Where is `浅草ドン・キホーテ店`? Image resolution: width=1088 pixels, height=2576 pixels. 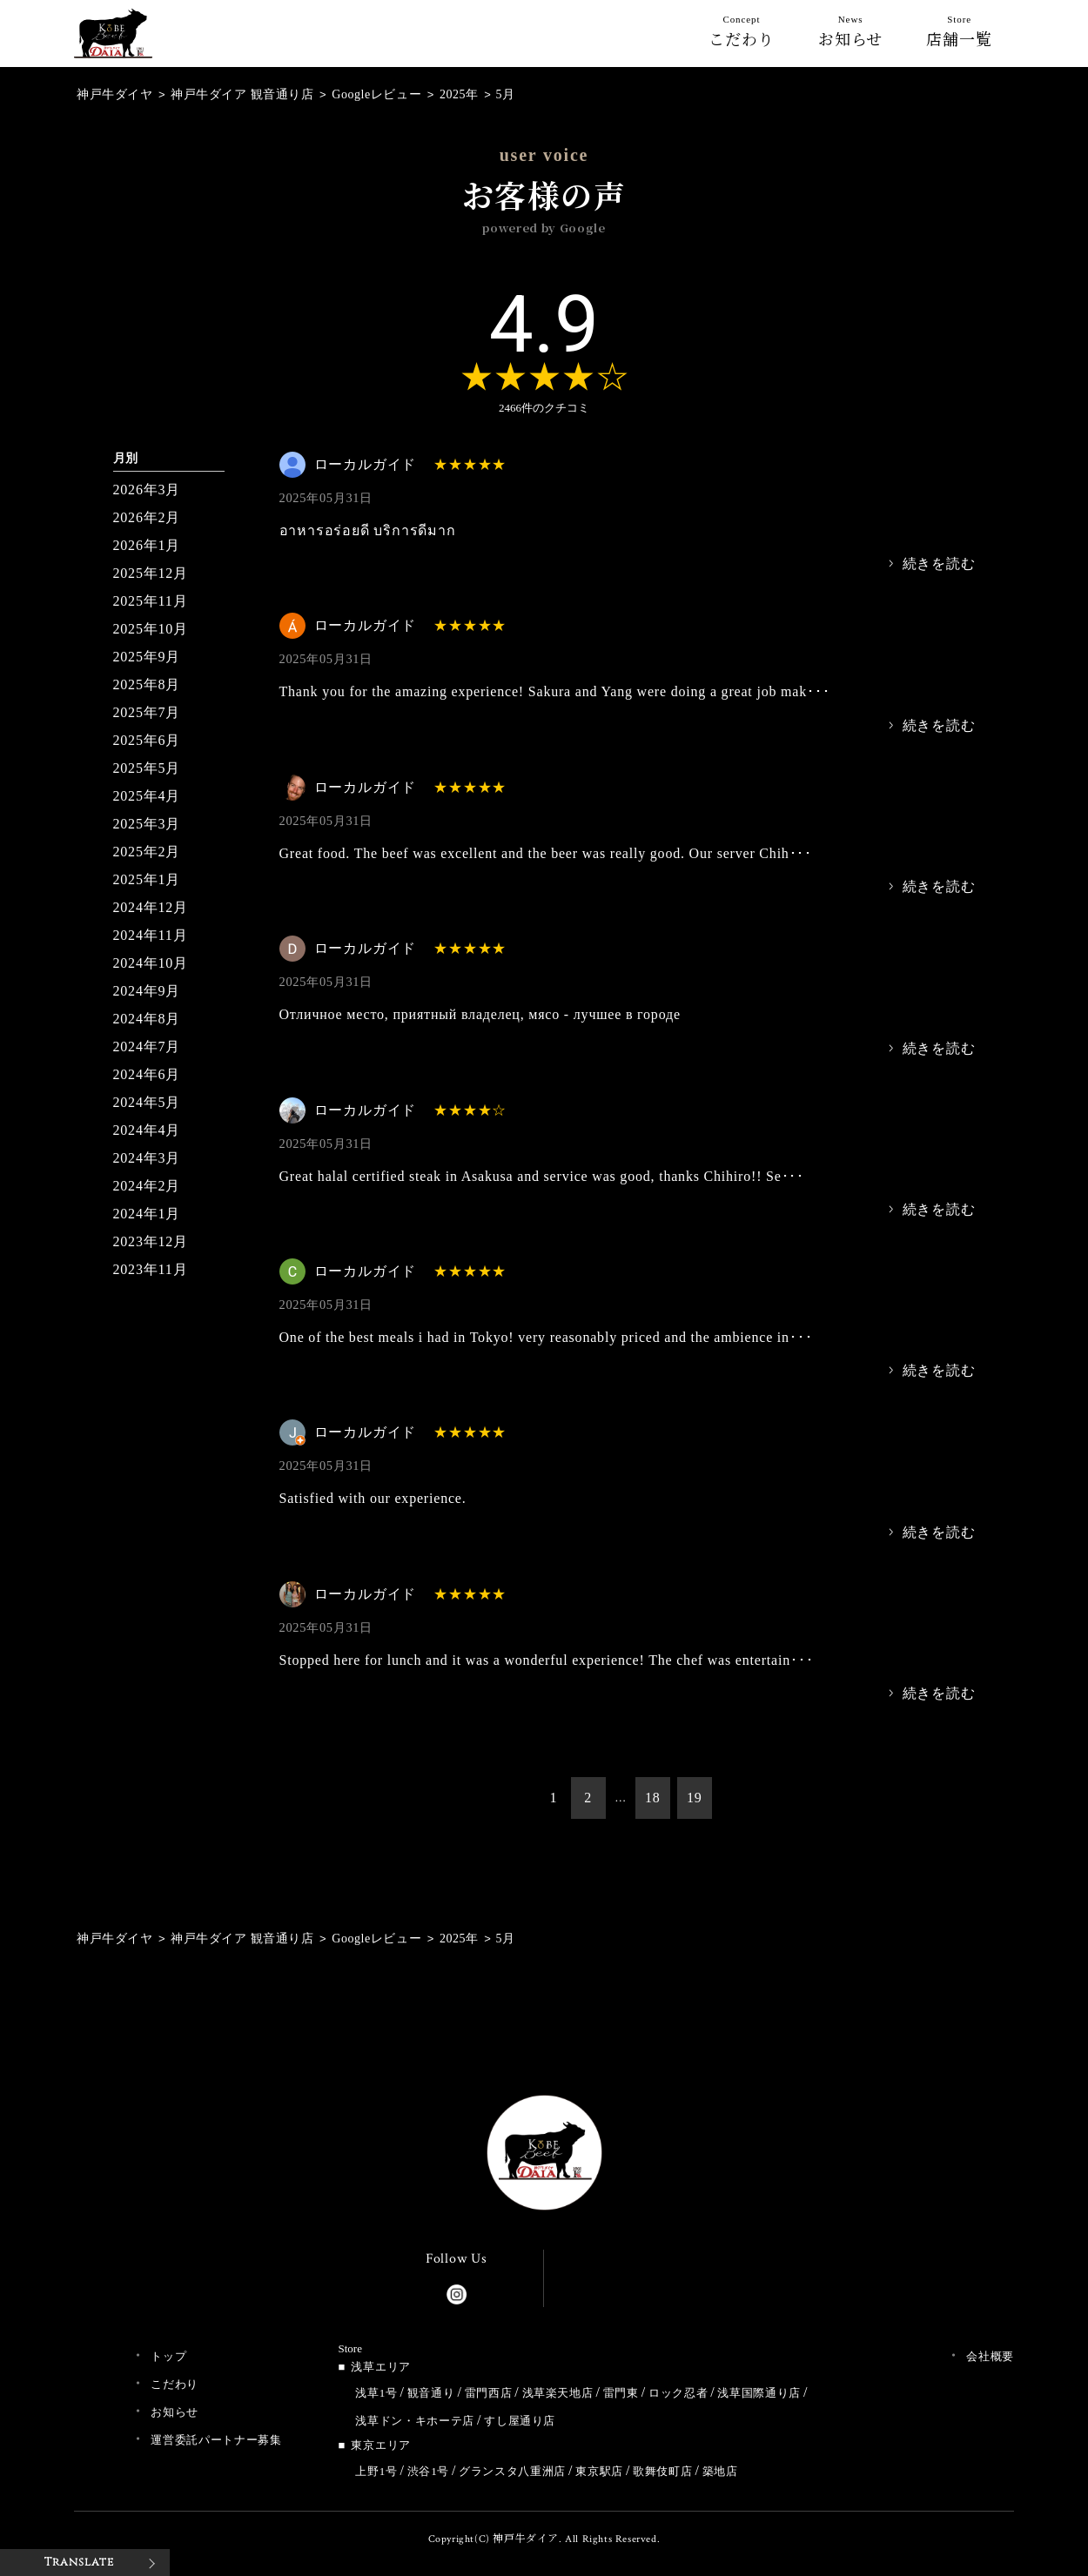 浅草ドン・キホーテ店 is located at coordinates (414, 2420).